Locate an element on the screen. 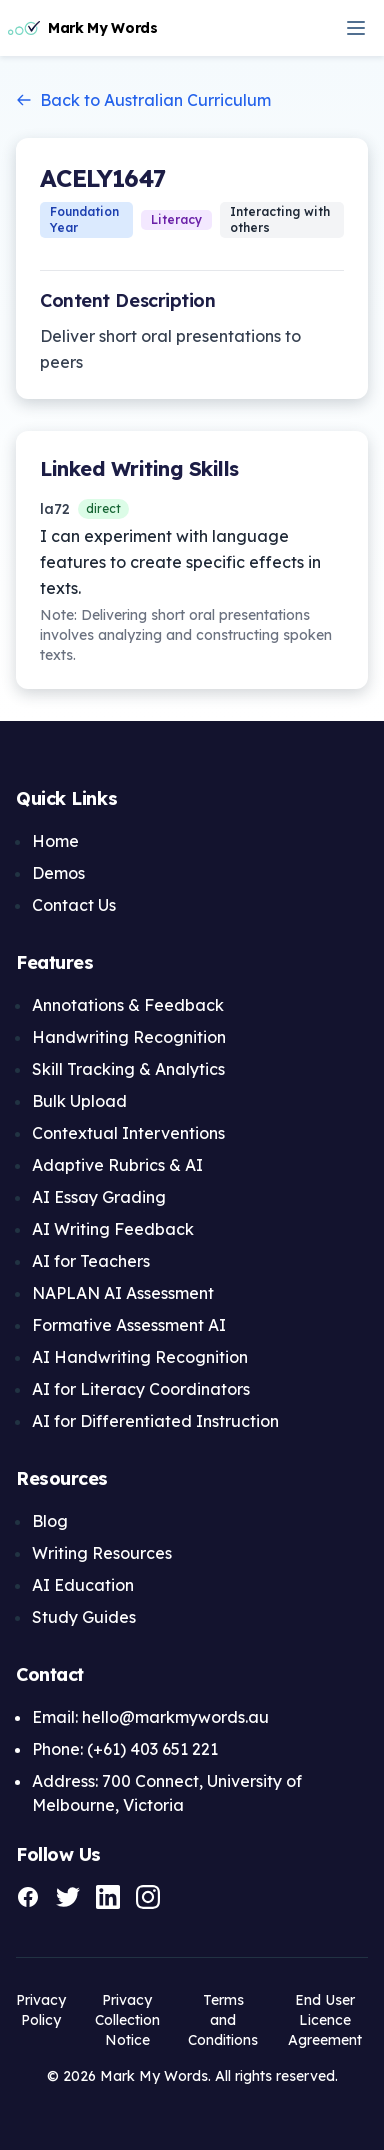  Handwriting Recognition is located at coordinates (129, 1037).